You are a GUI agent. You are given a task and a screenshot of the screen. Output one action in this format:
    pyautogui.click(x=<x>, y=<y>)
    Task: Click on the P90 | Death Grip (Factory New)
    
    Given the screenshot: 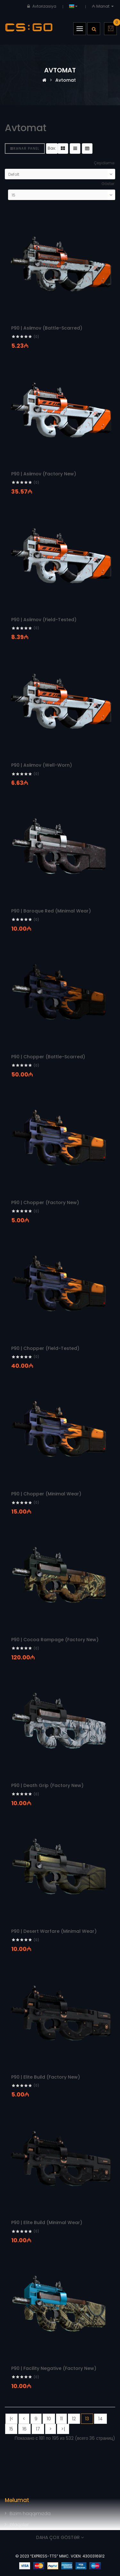 What is the action you would take?
    pyautogui.click(x=47, y=1785)
    